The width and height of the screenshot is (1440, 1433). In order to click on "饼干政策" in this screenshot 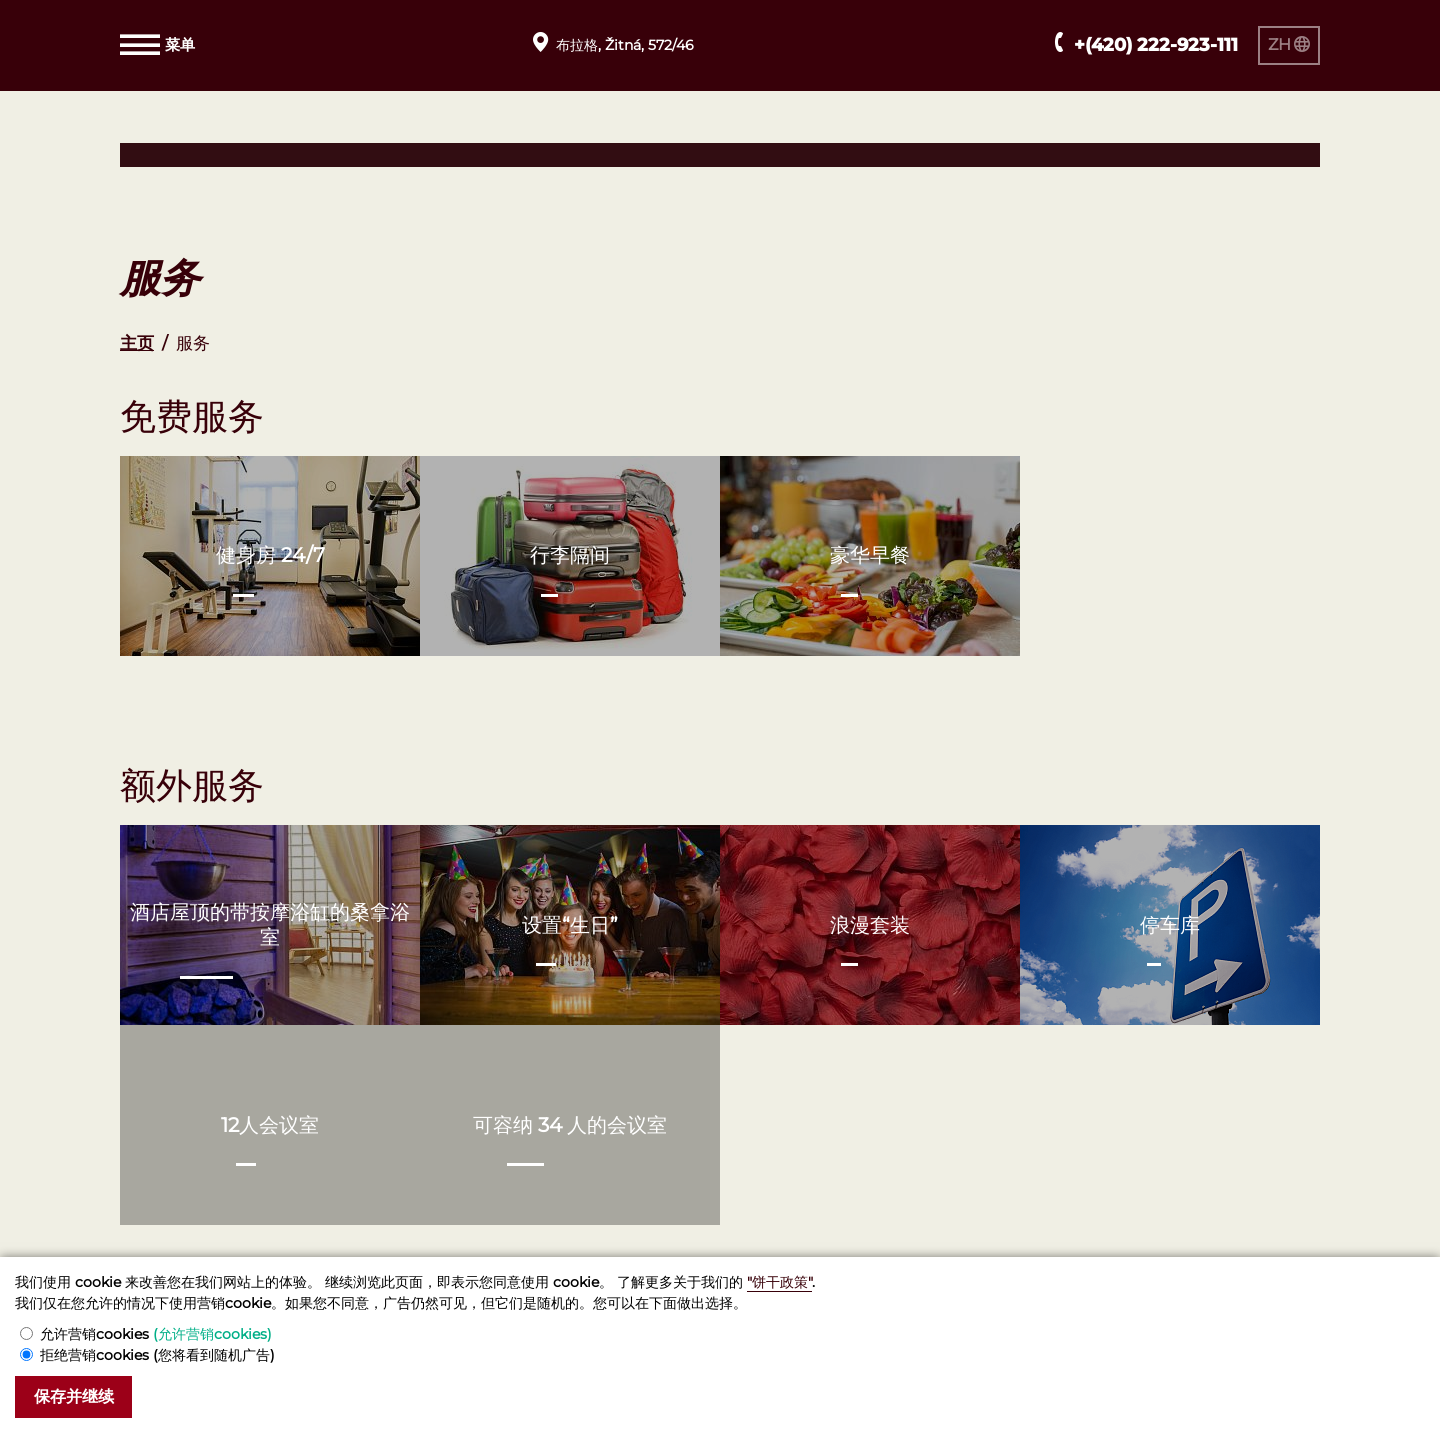, I will do `click(779, 1281)`.